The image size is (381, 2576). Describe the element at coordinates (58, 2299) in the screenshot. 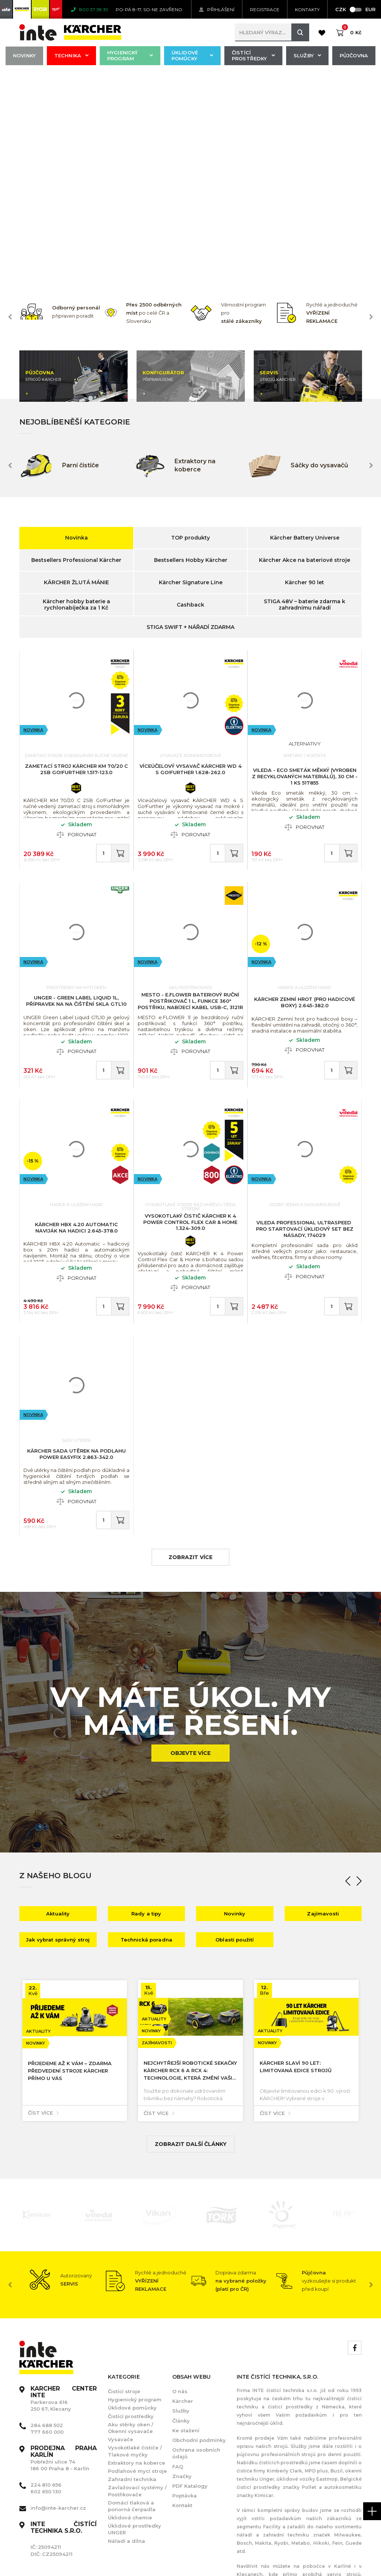

I see `info@inte-karcher.cz` at that location.